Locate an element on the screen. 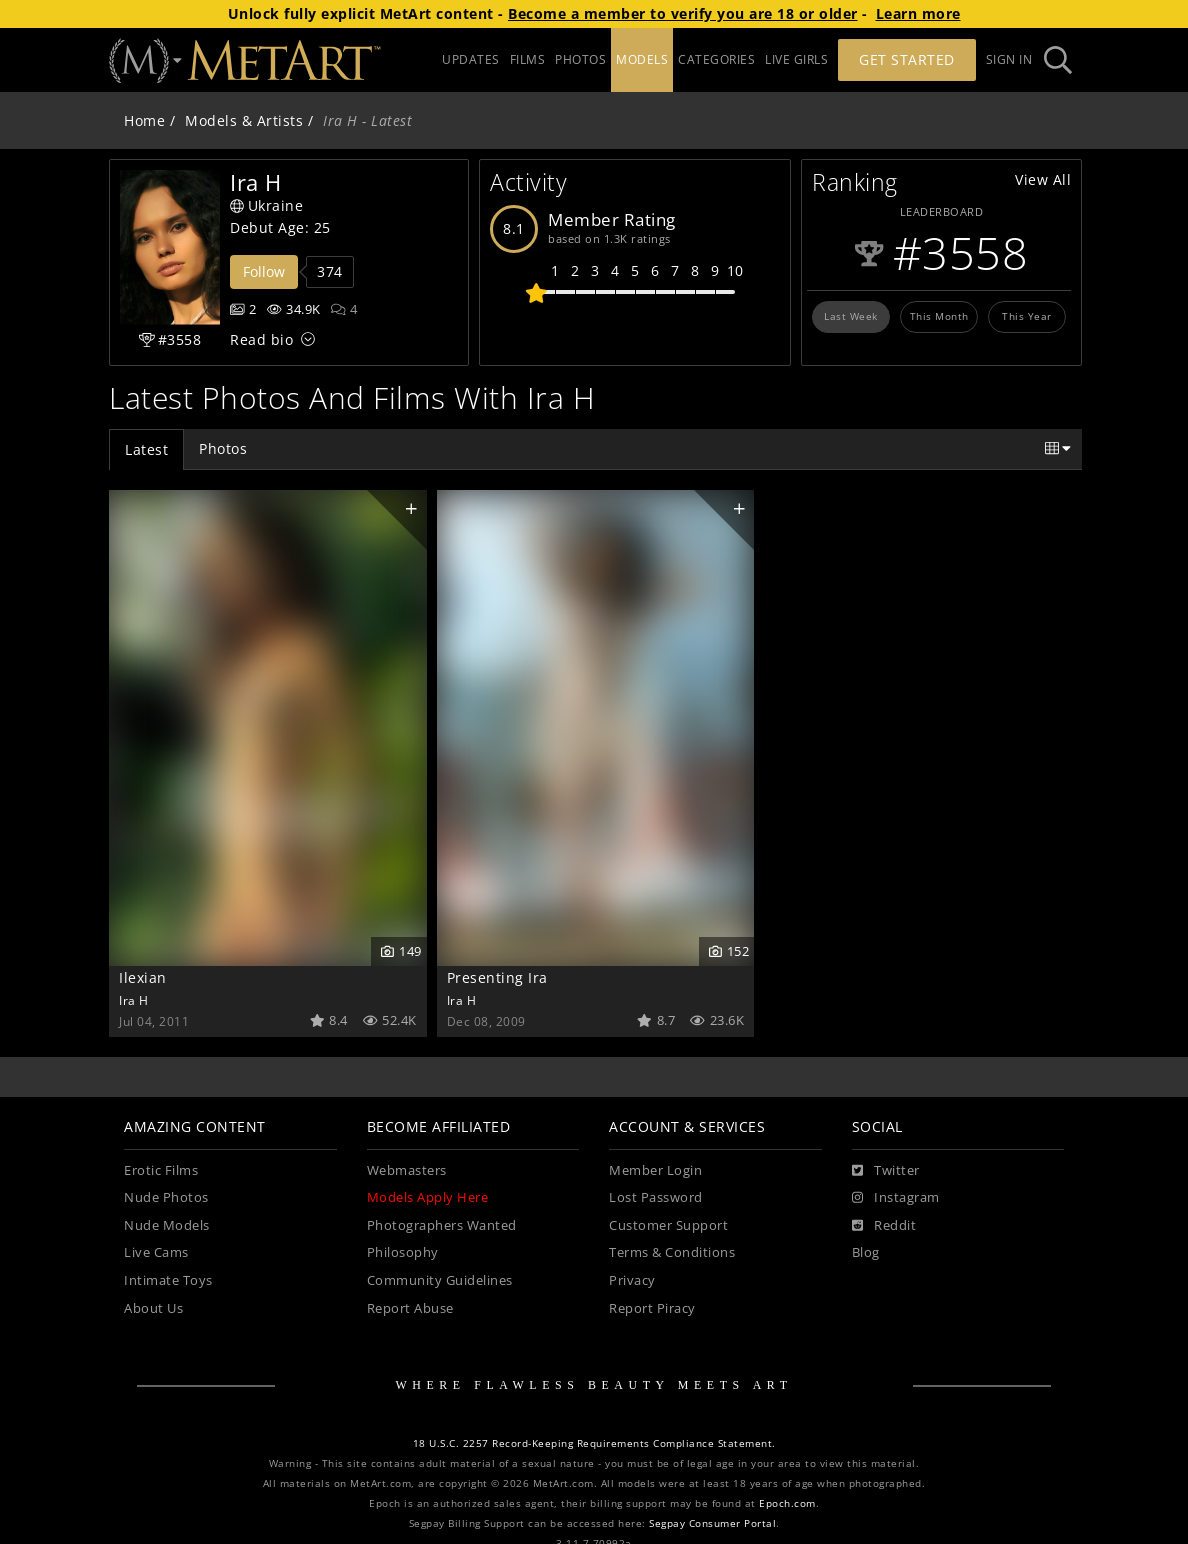  Ira H is located at coordinates (134, 1000).